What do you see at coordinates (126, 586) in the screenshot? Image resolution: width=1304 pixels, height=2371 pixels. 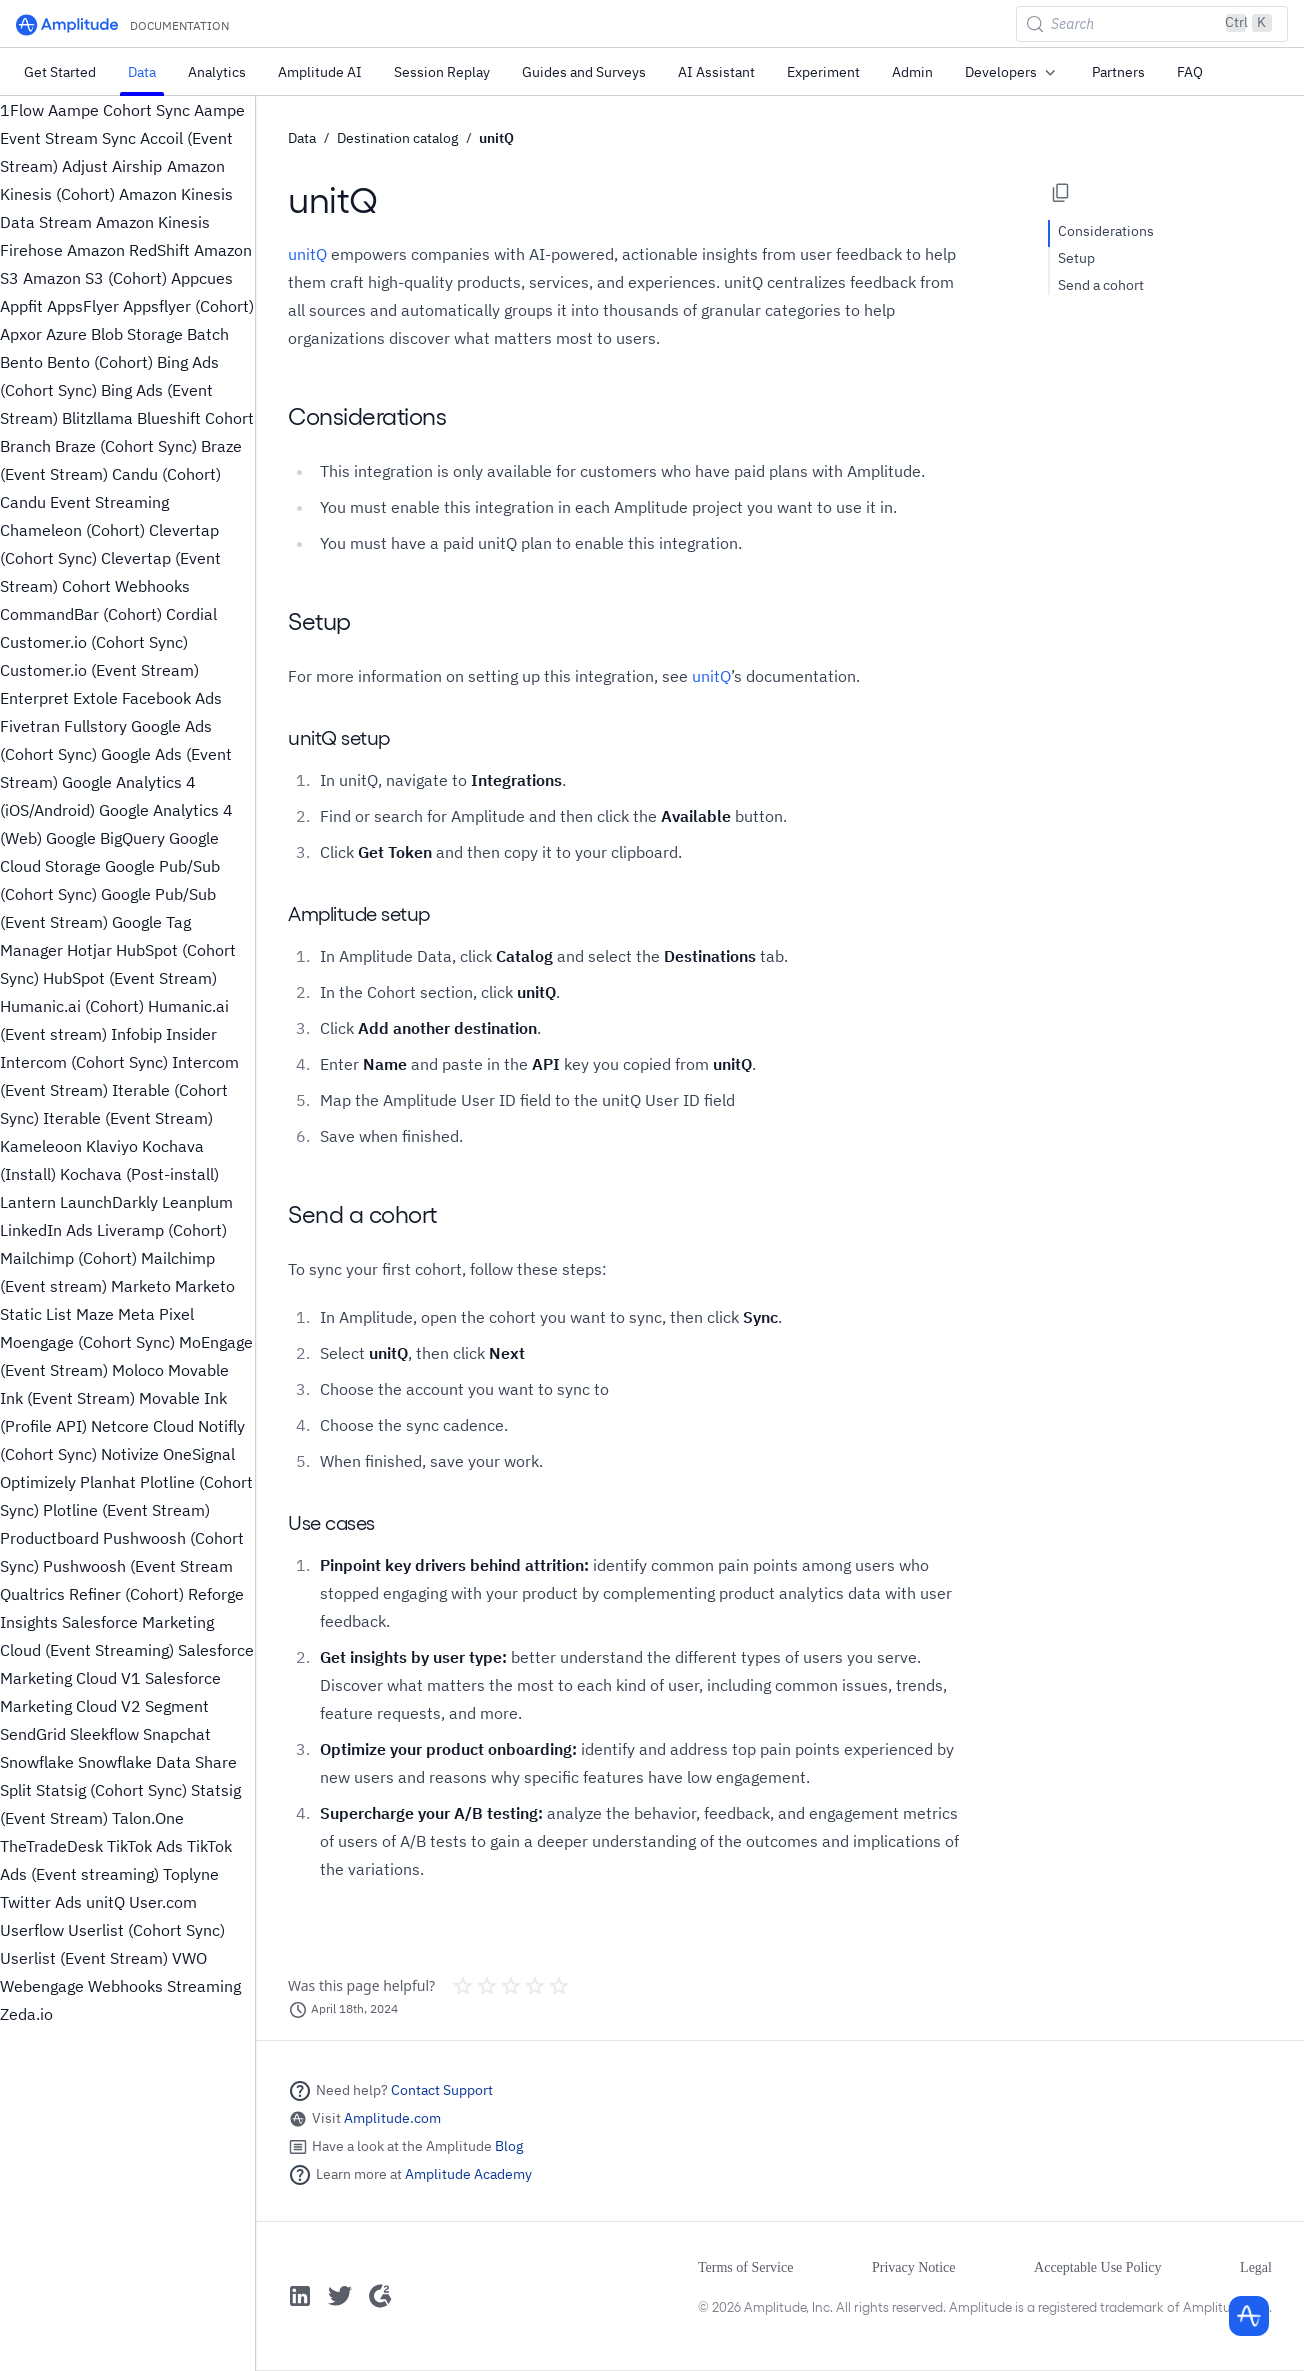 I see `Cohort Webhooks` at bounding box center [126, 586].